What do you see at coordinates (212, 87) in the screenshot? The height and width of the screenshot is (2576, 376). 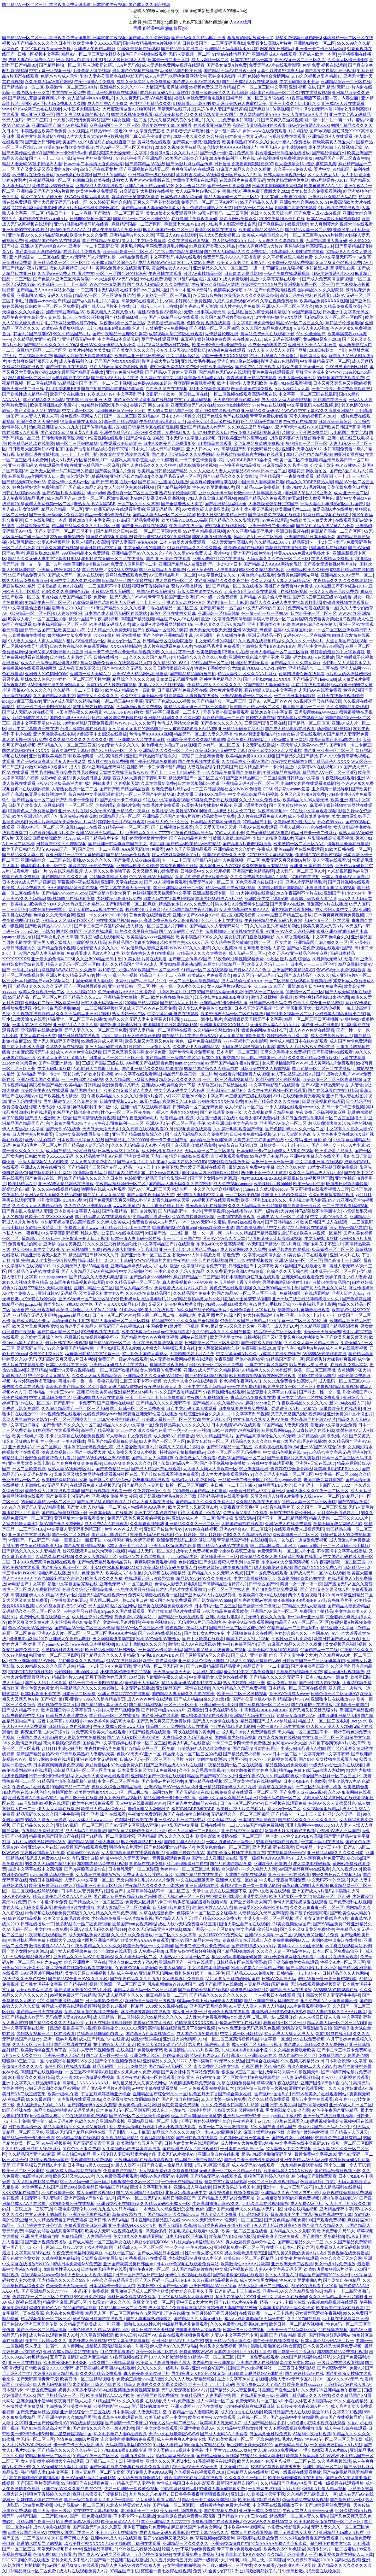 I see `99视频免费这里只有精品` at bounding box center [212, 87].